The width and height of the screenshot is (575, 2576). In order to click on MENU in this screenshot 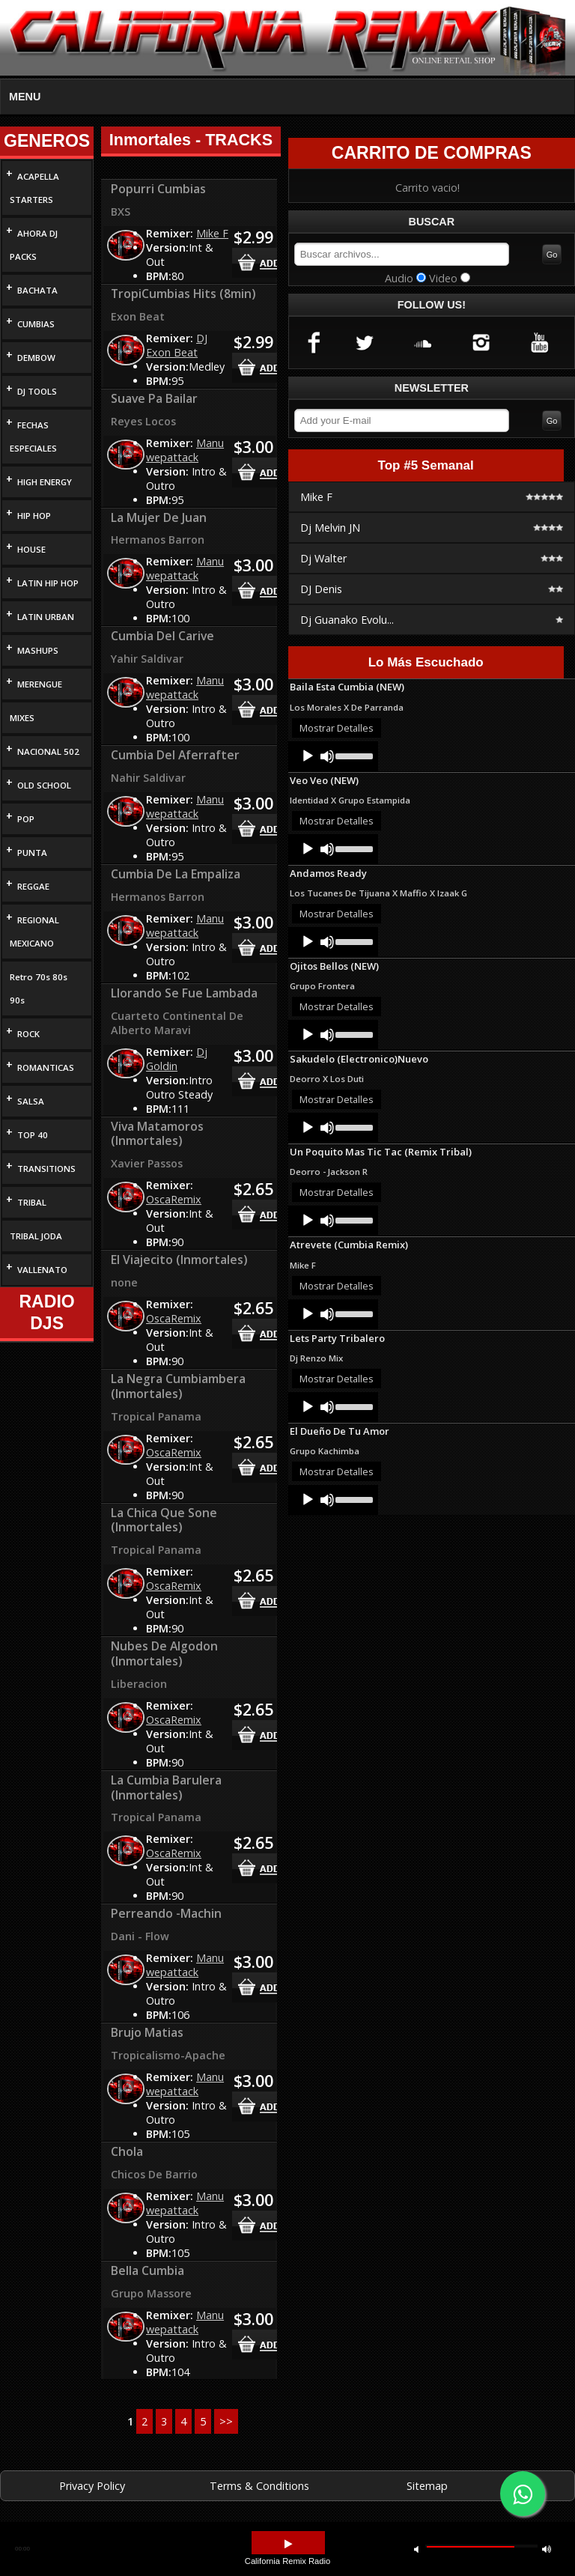, I will do `click(24, 97)`.